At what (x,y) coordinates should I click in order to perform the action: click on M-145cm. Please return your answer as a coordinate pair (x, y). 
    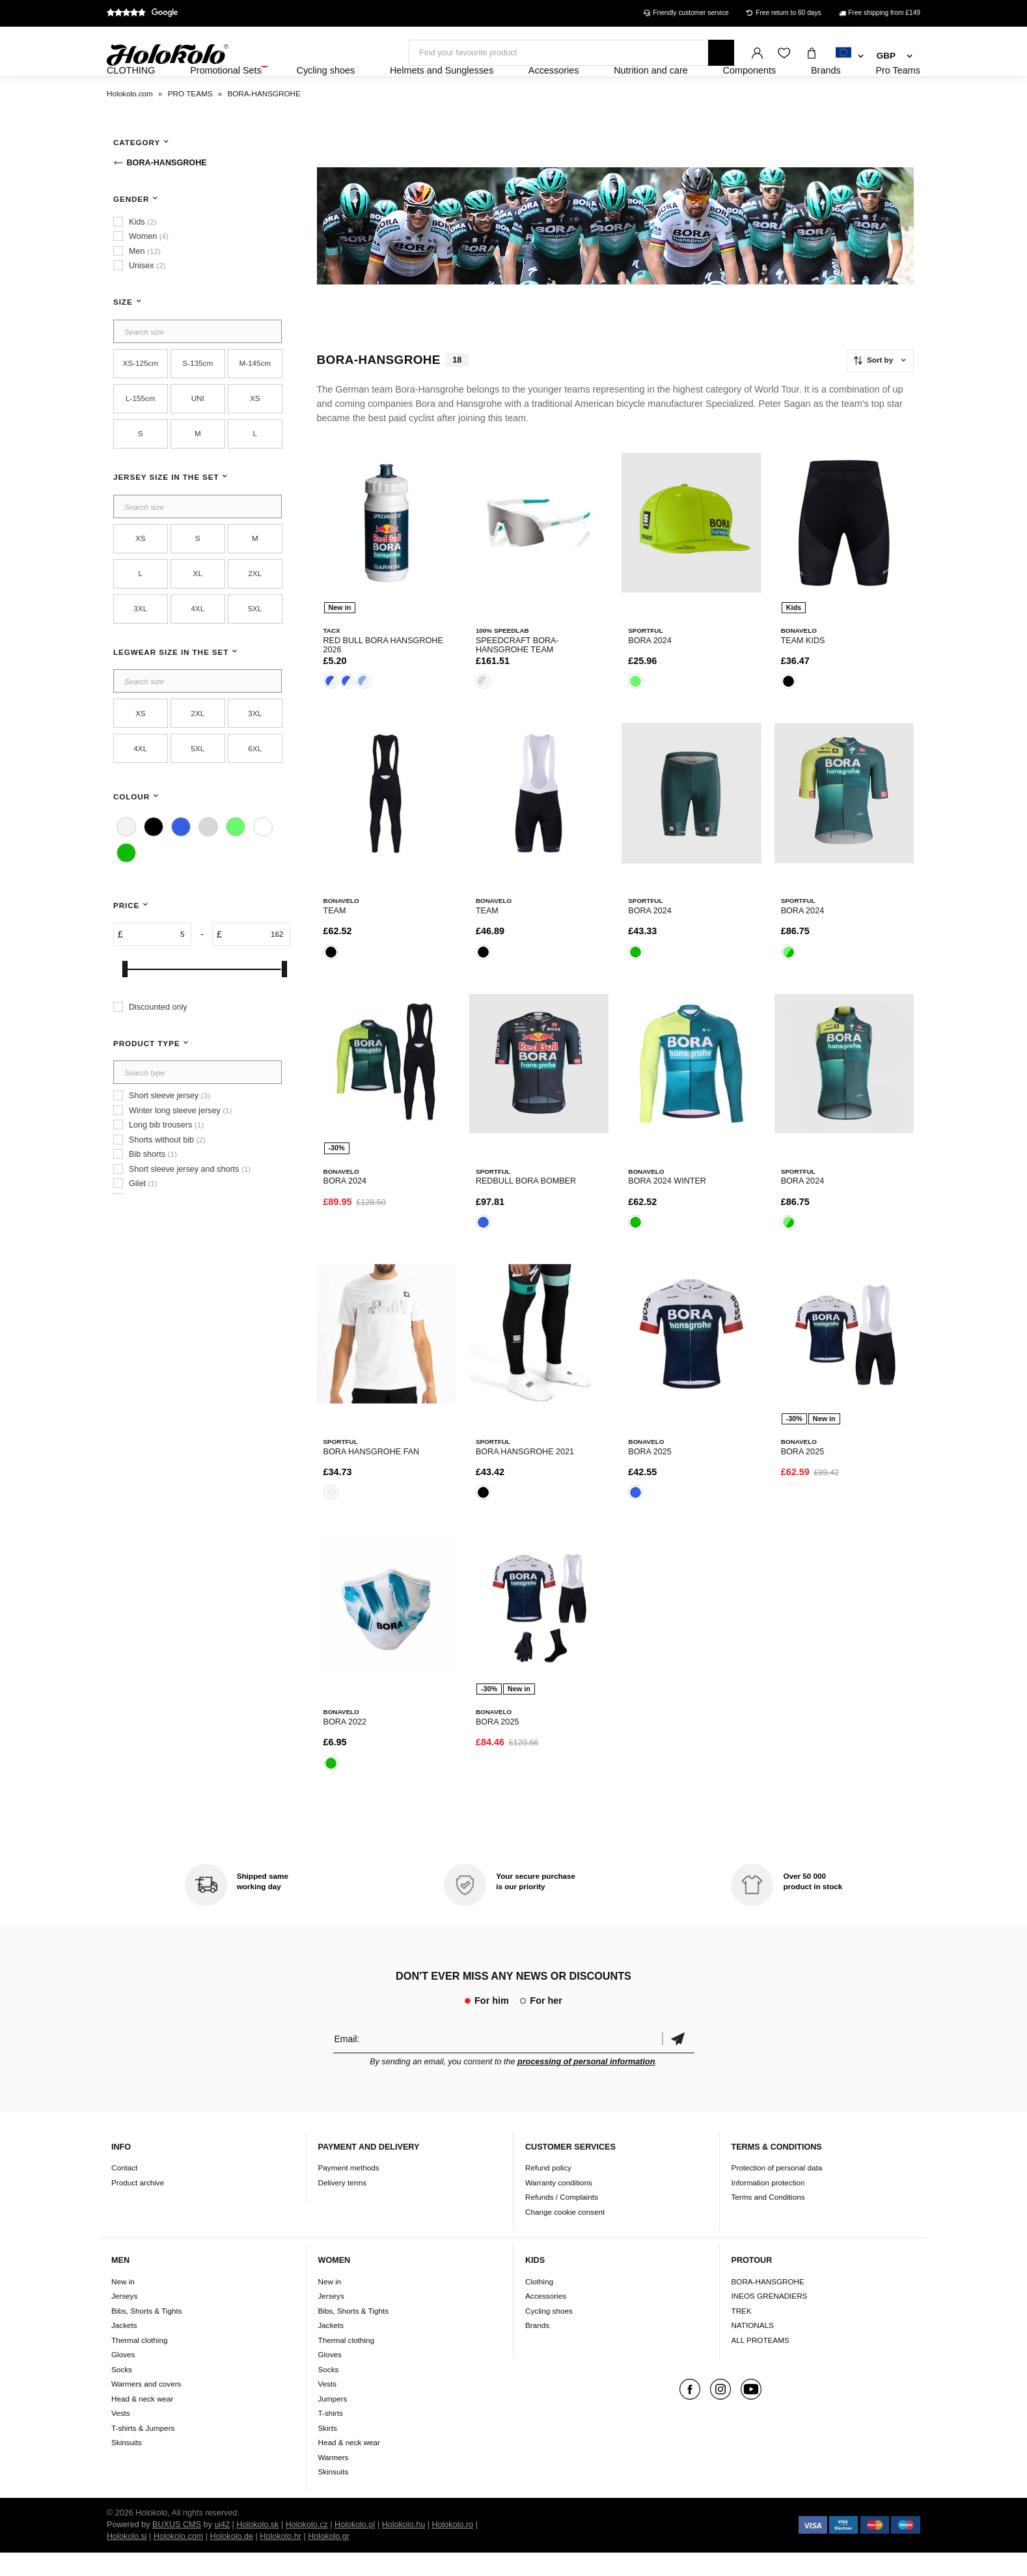
    Looking at the image, I should click on (255, 398).